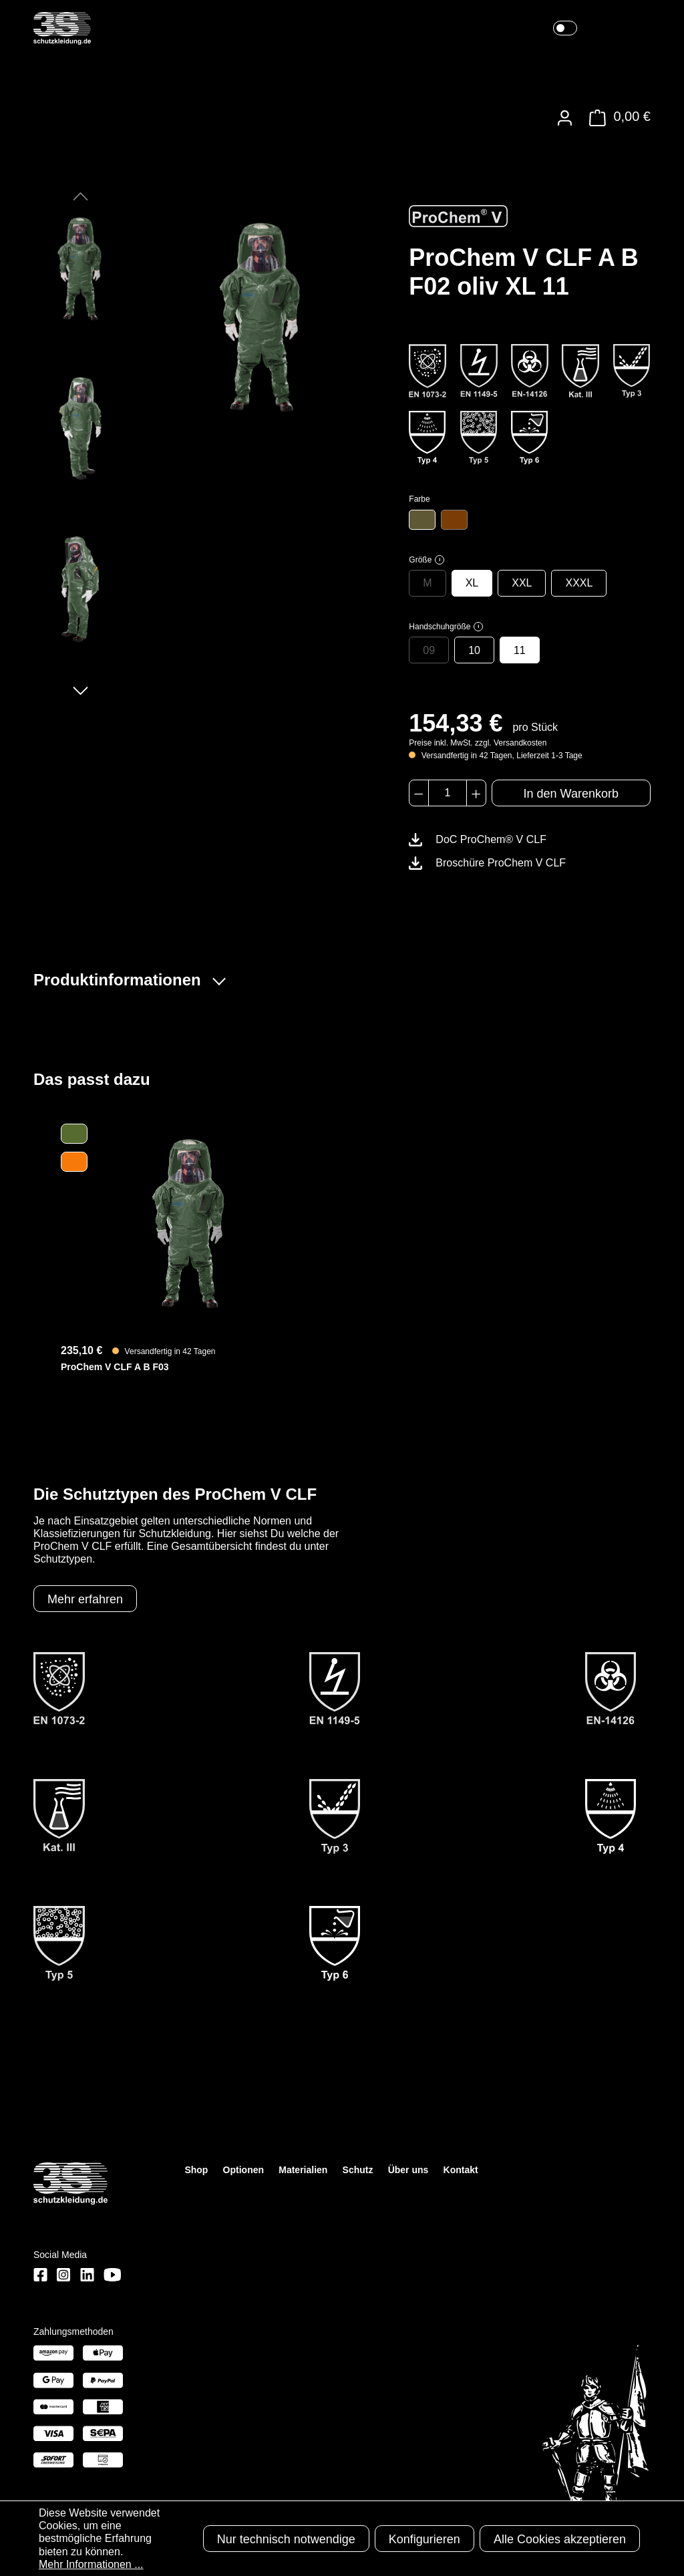  I want to click on 09, so click(429, 650).